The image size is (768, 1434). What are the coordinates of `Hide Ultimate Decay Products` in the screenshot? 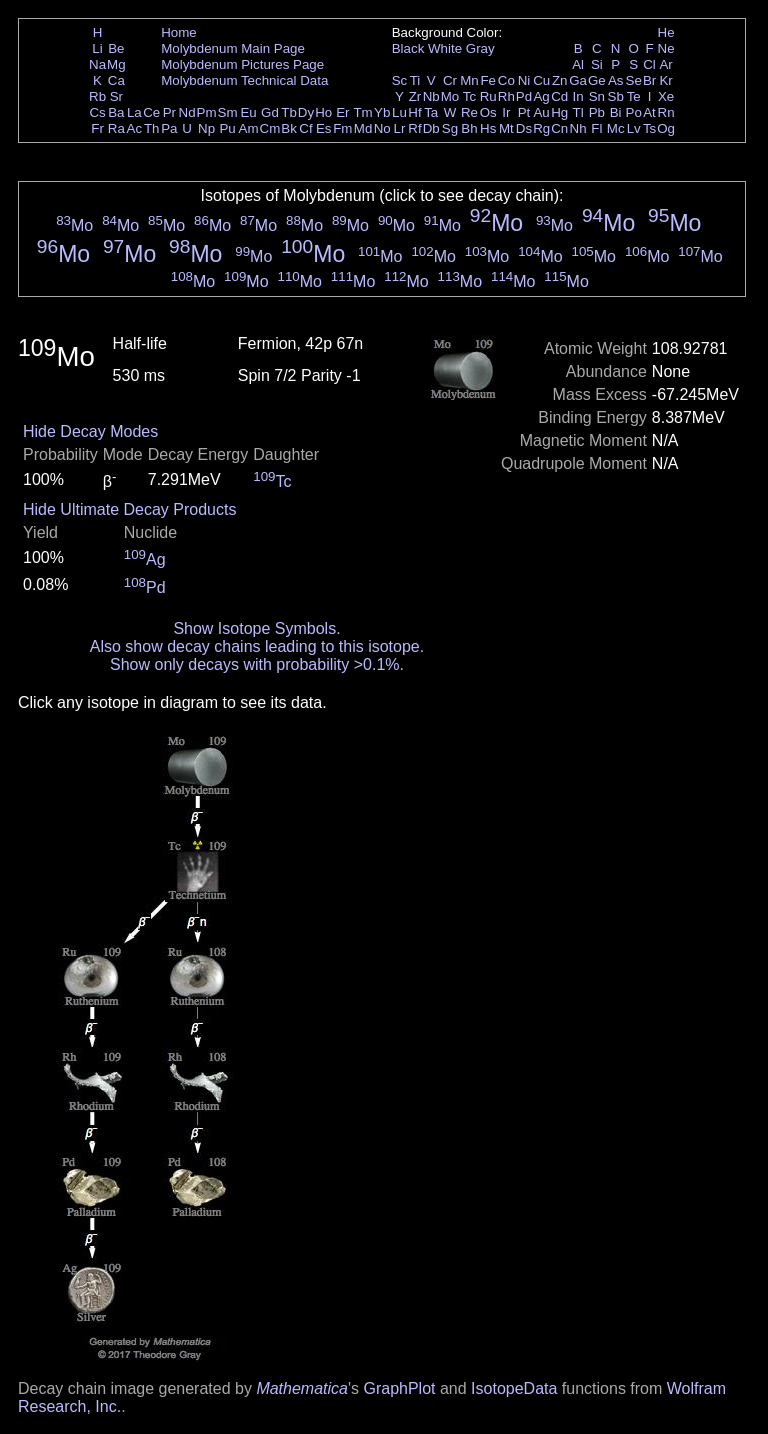 It's located at (129, 509).